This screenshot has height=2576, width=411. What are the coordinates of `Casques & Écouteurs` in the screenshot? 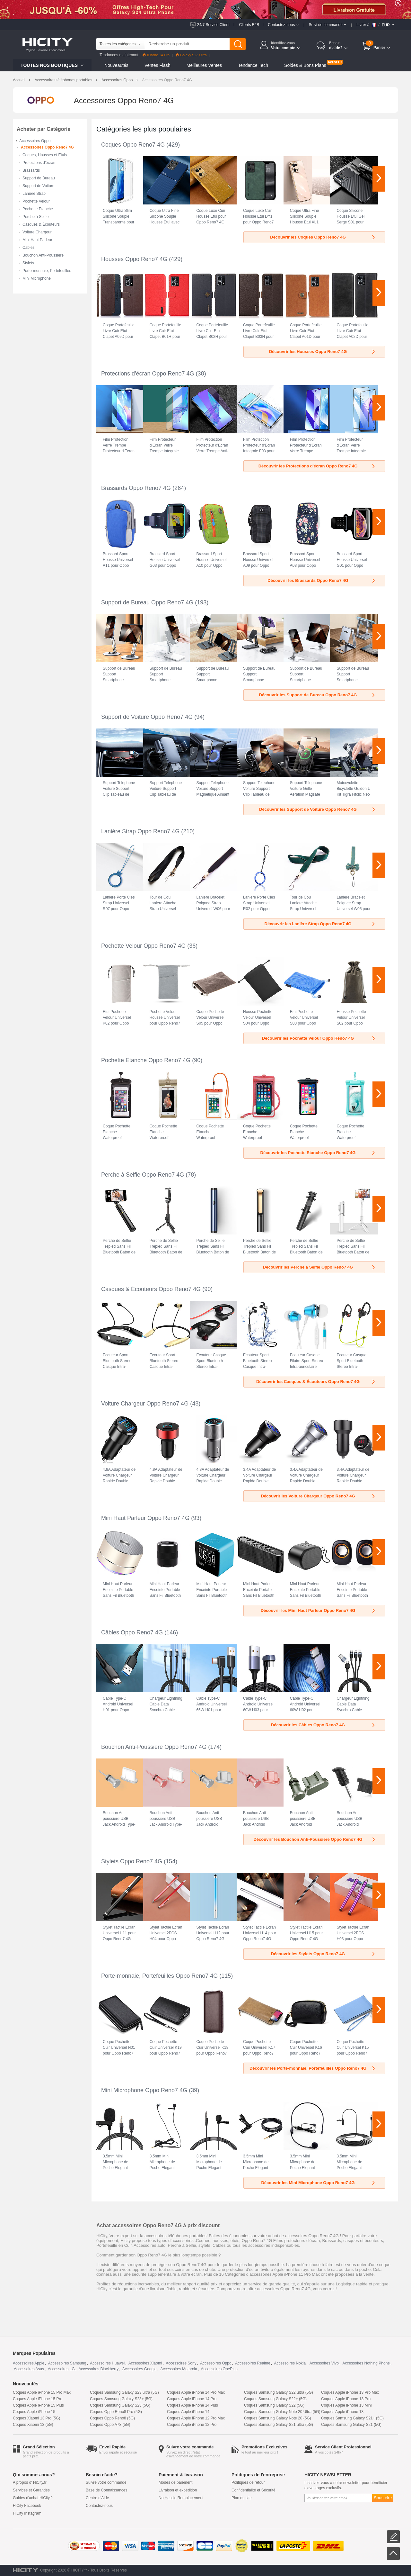 It's located at (41, 224).